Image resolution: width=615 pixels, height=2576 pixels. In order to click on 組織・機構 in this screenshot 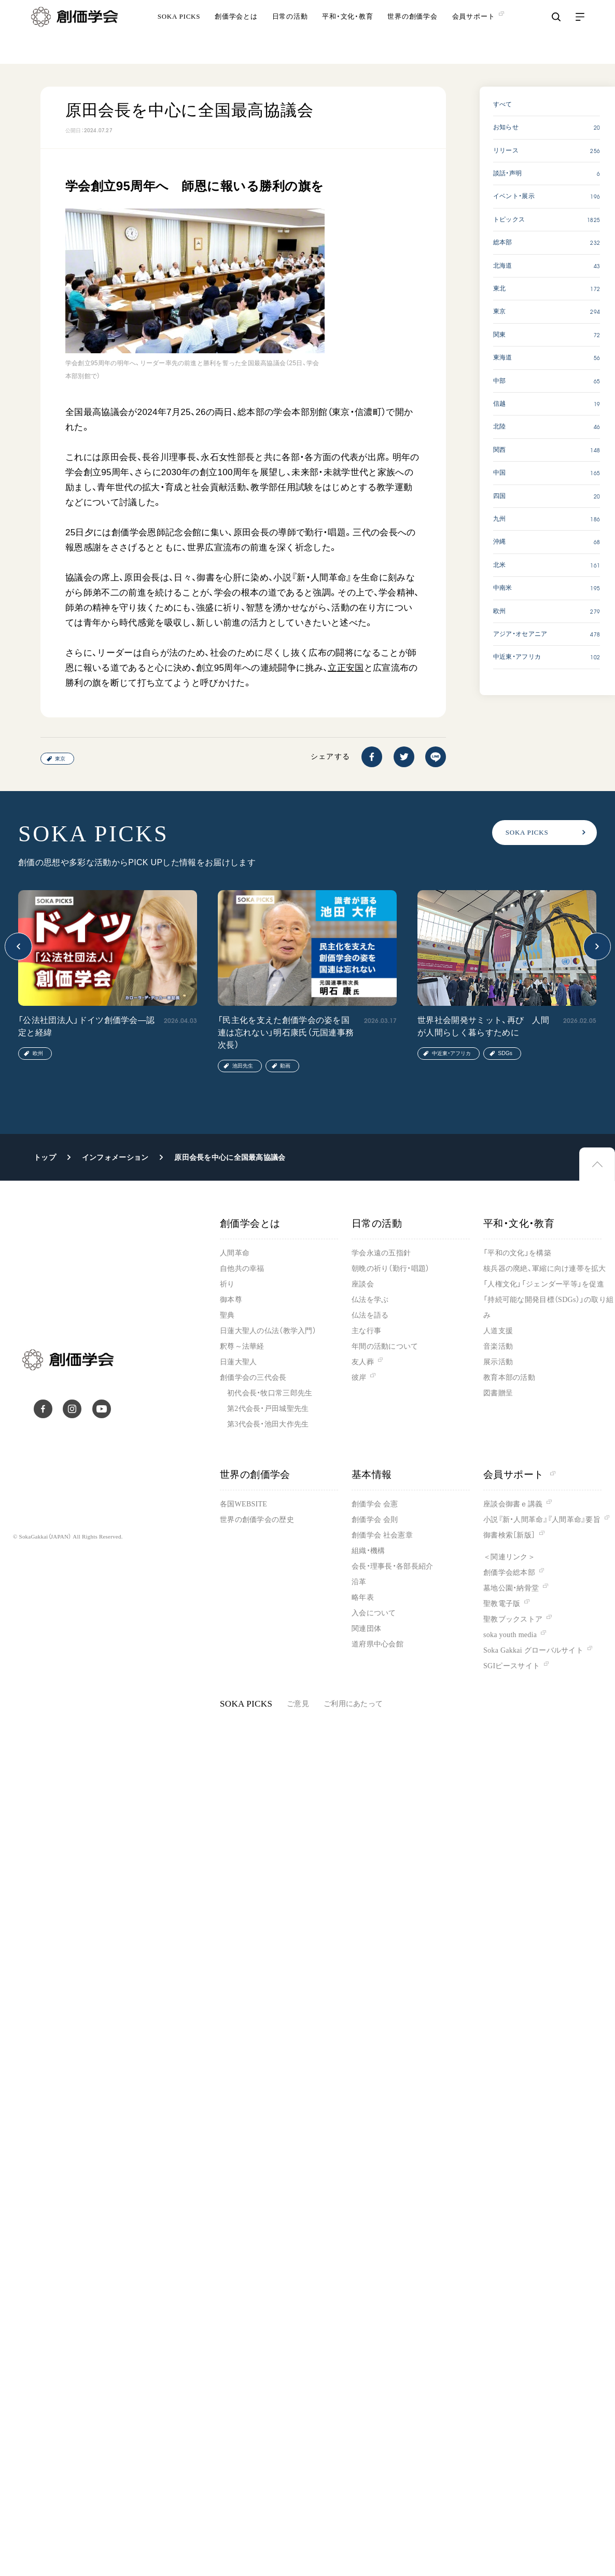, I will do `click(368, 1551)`.